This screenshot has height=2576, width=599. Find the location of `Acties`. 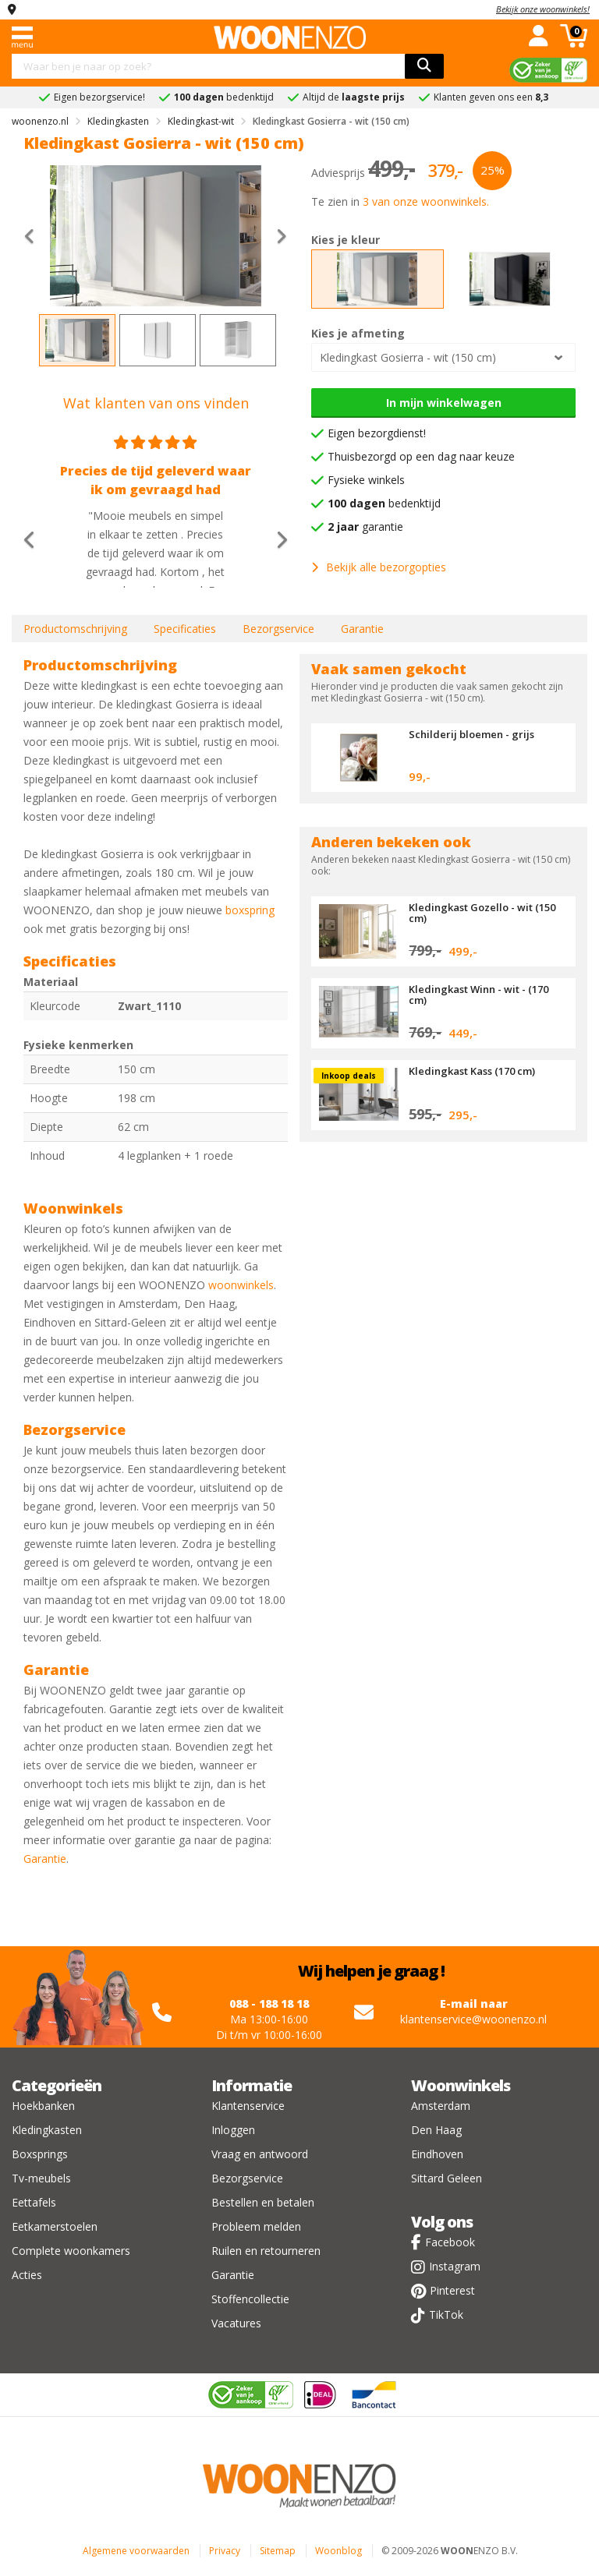

Acties is located at coordinates (27, 2274).